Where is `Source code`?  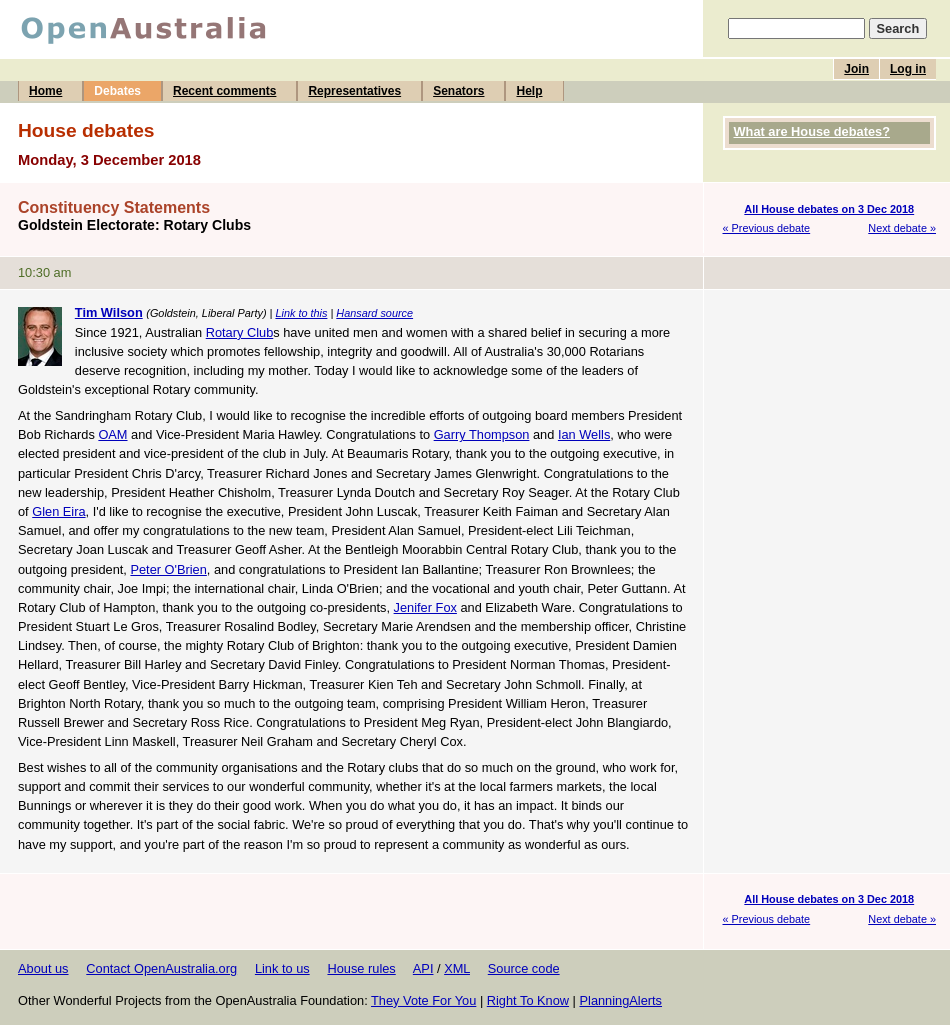
Source code is located at coordinates (524, 968).